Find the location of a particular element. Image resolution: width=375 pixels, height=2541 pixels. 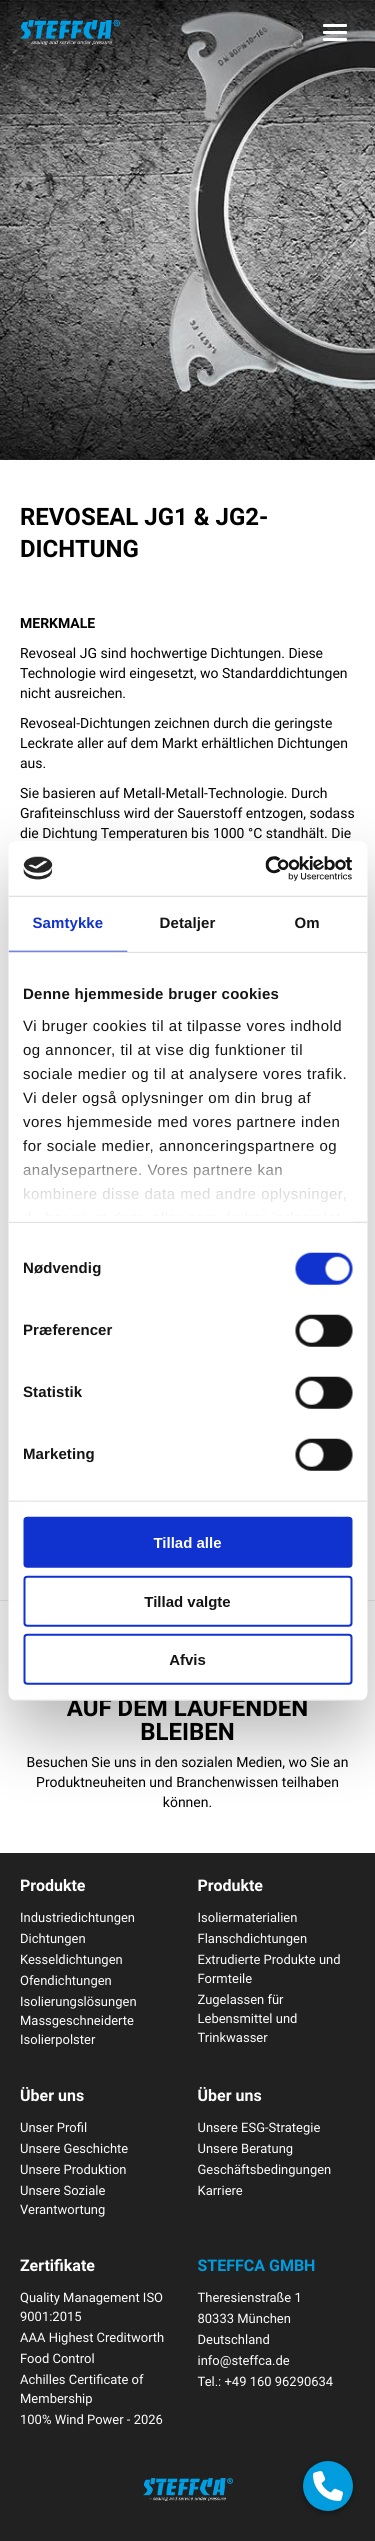

info@steffca.de is located at coordinates (244, 2360).